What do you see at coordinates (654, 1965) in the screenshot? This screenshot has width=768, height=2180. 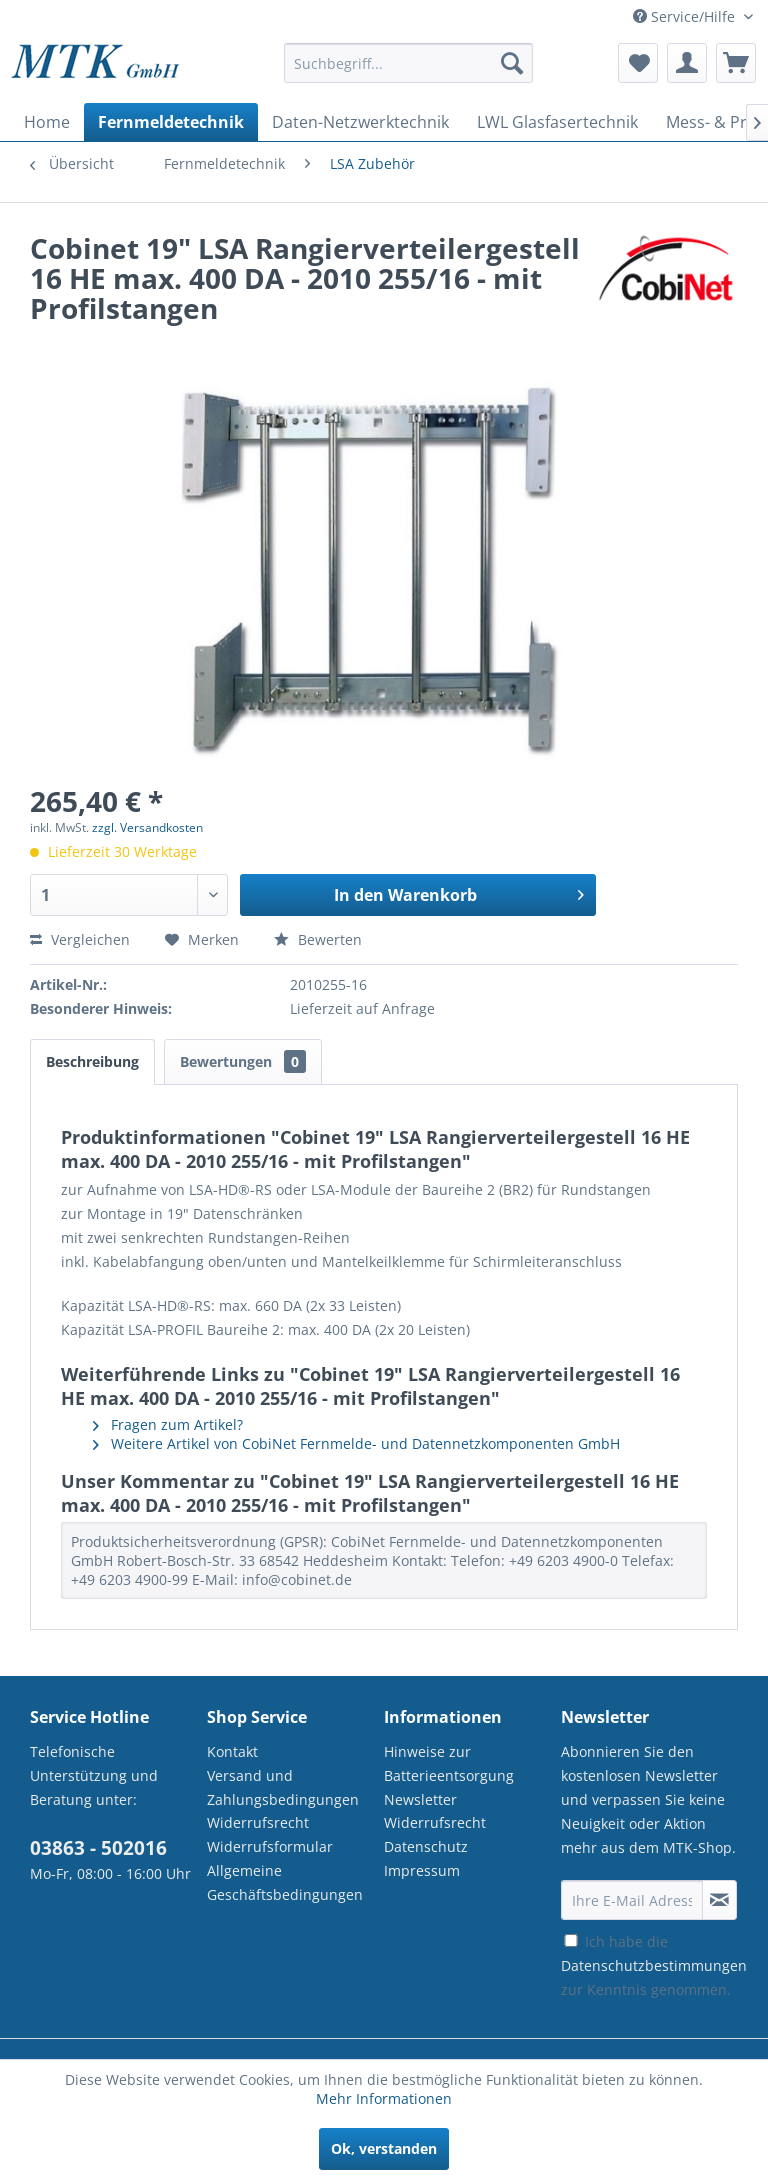 I see `Ich habe die zur Kenntnis genommen.` at bounding box center [654, 1965].